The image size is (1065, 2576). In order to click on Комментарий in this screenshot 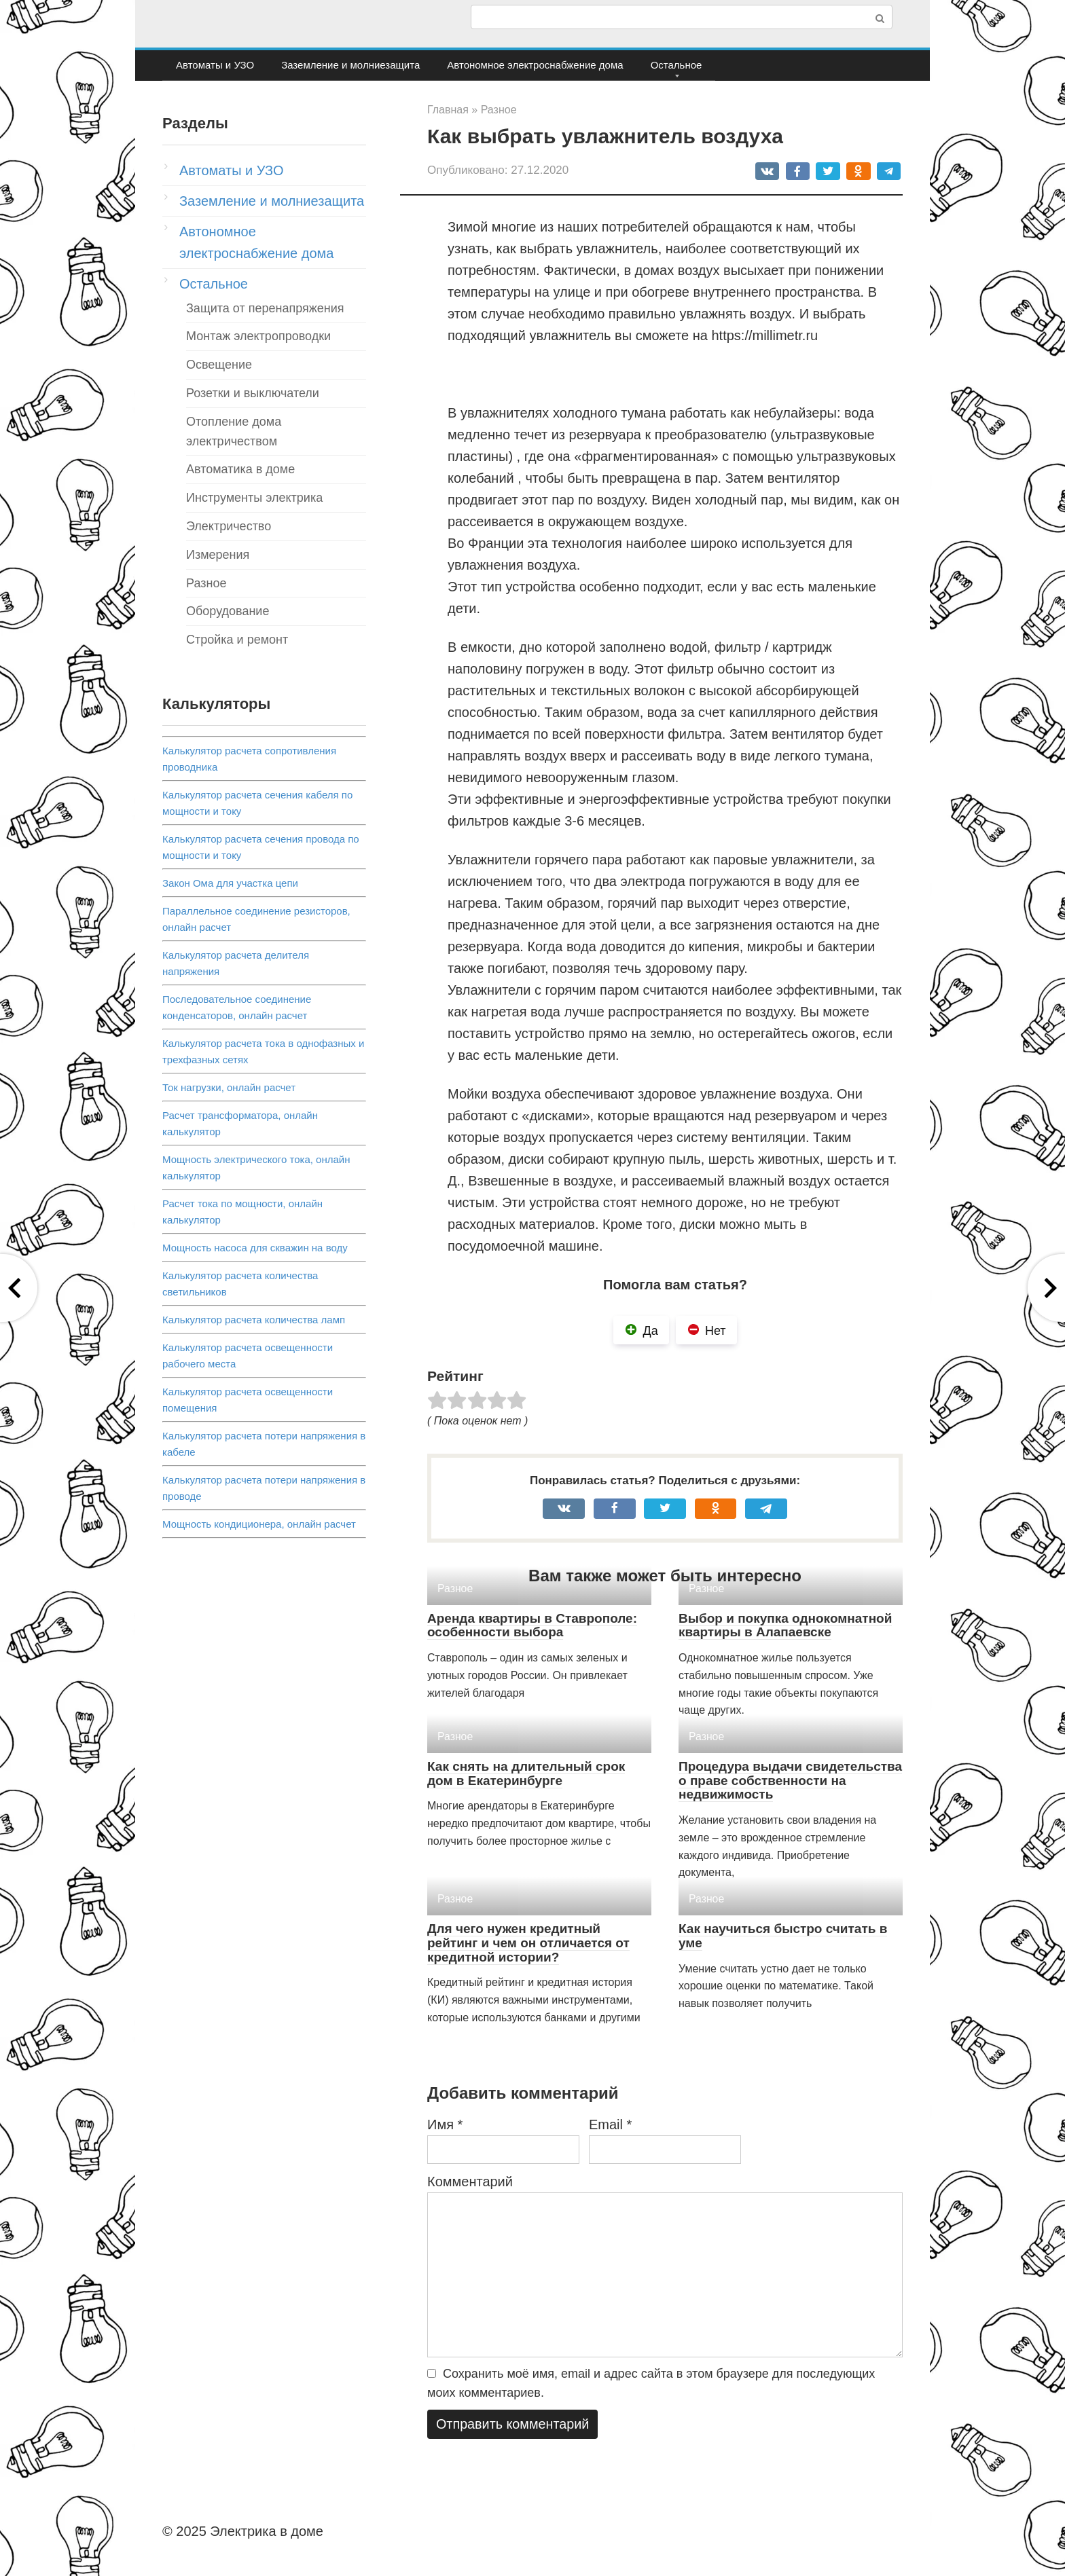, I will do `click(470, 2181)`.